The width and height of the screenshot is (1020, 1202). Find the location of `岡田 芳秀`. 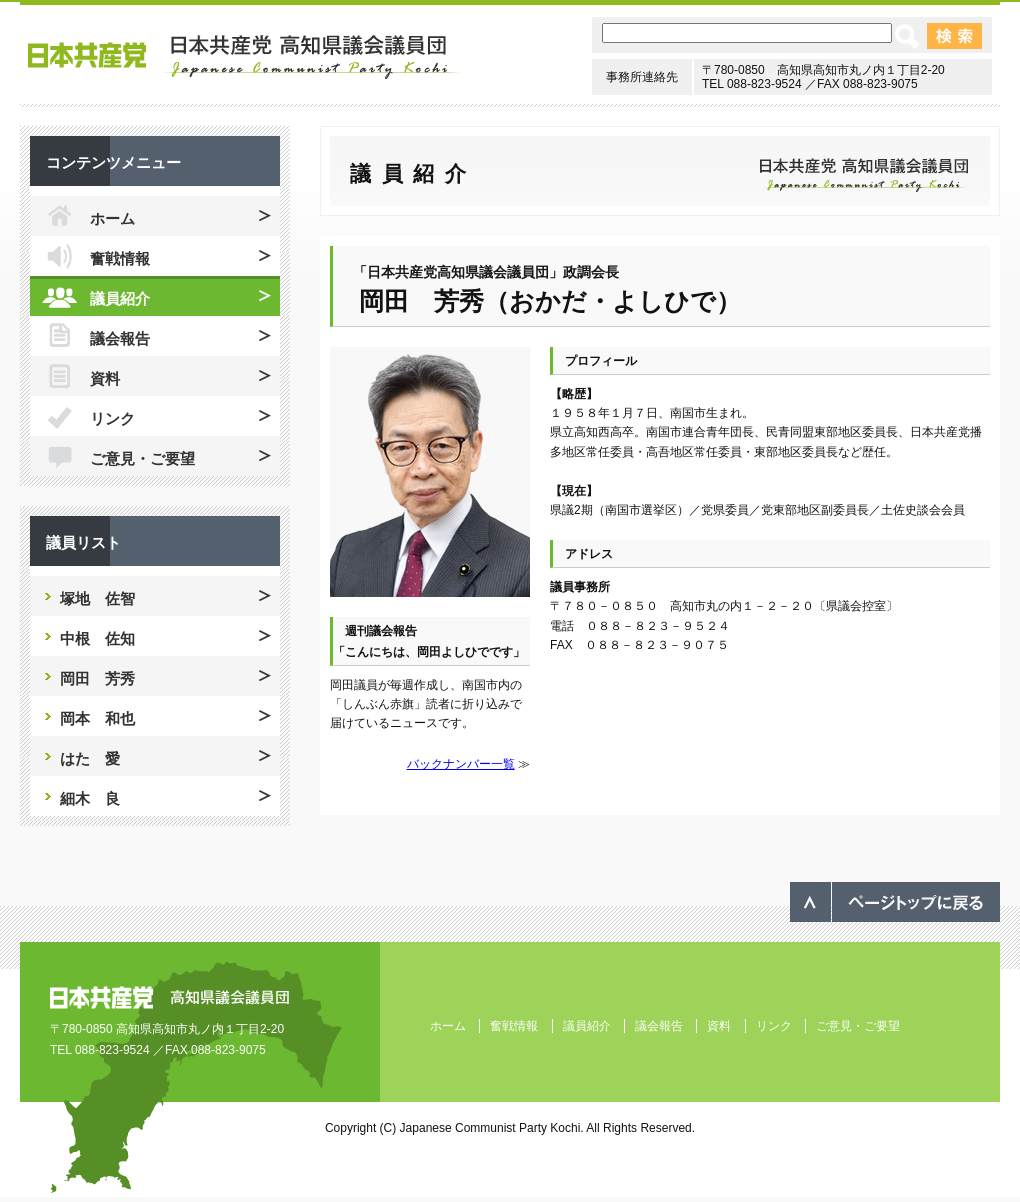

岡田 芳秀 is located at coordinates (97, 678).